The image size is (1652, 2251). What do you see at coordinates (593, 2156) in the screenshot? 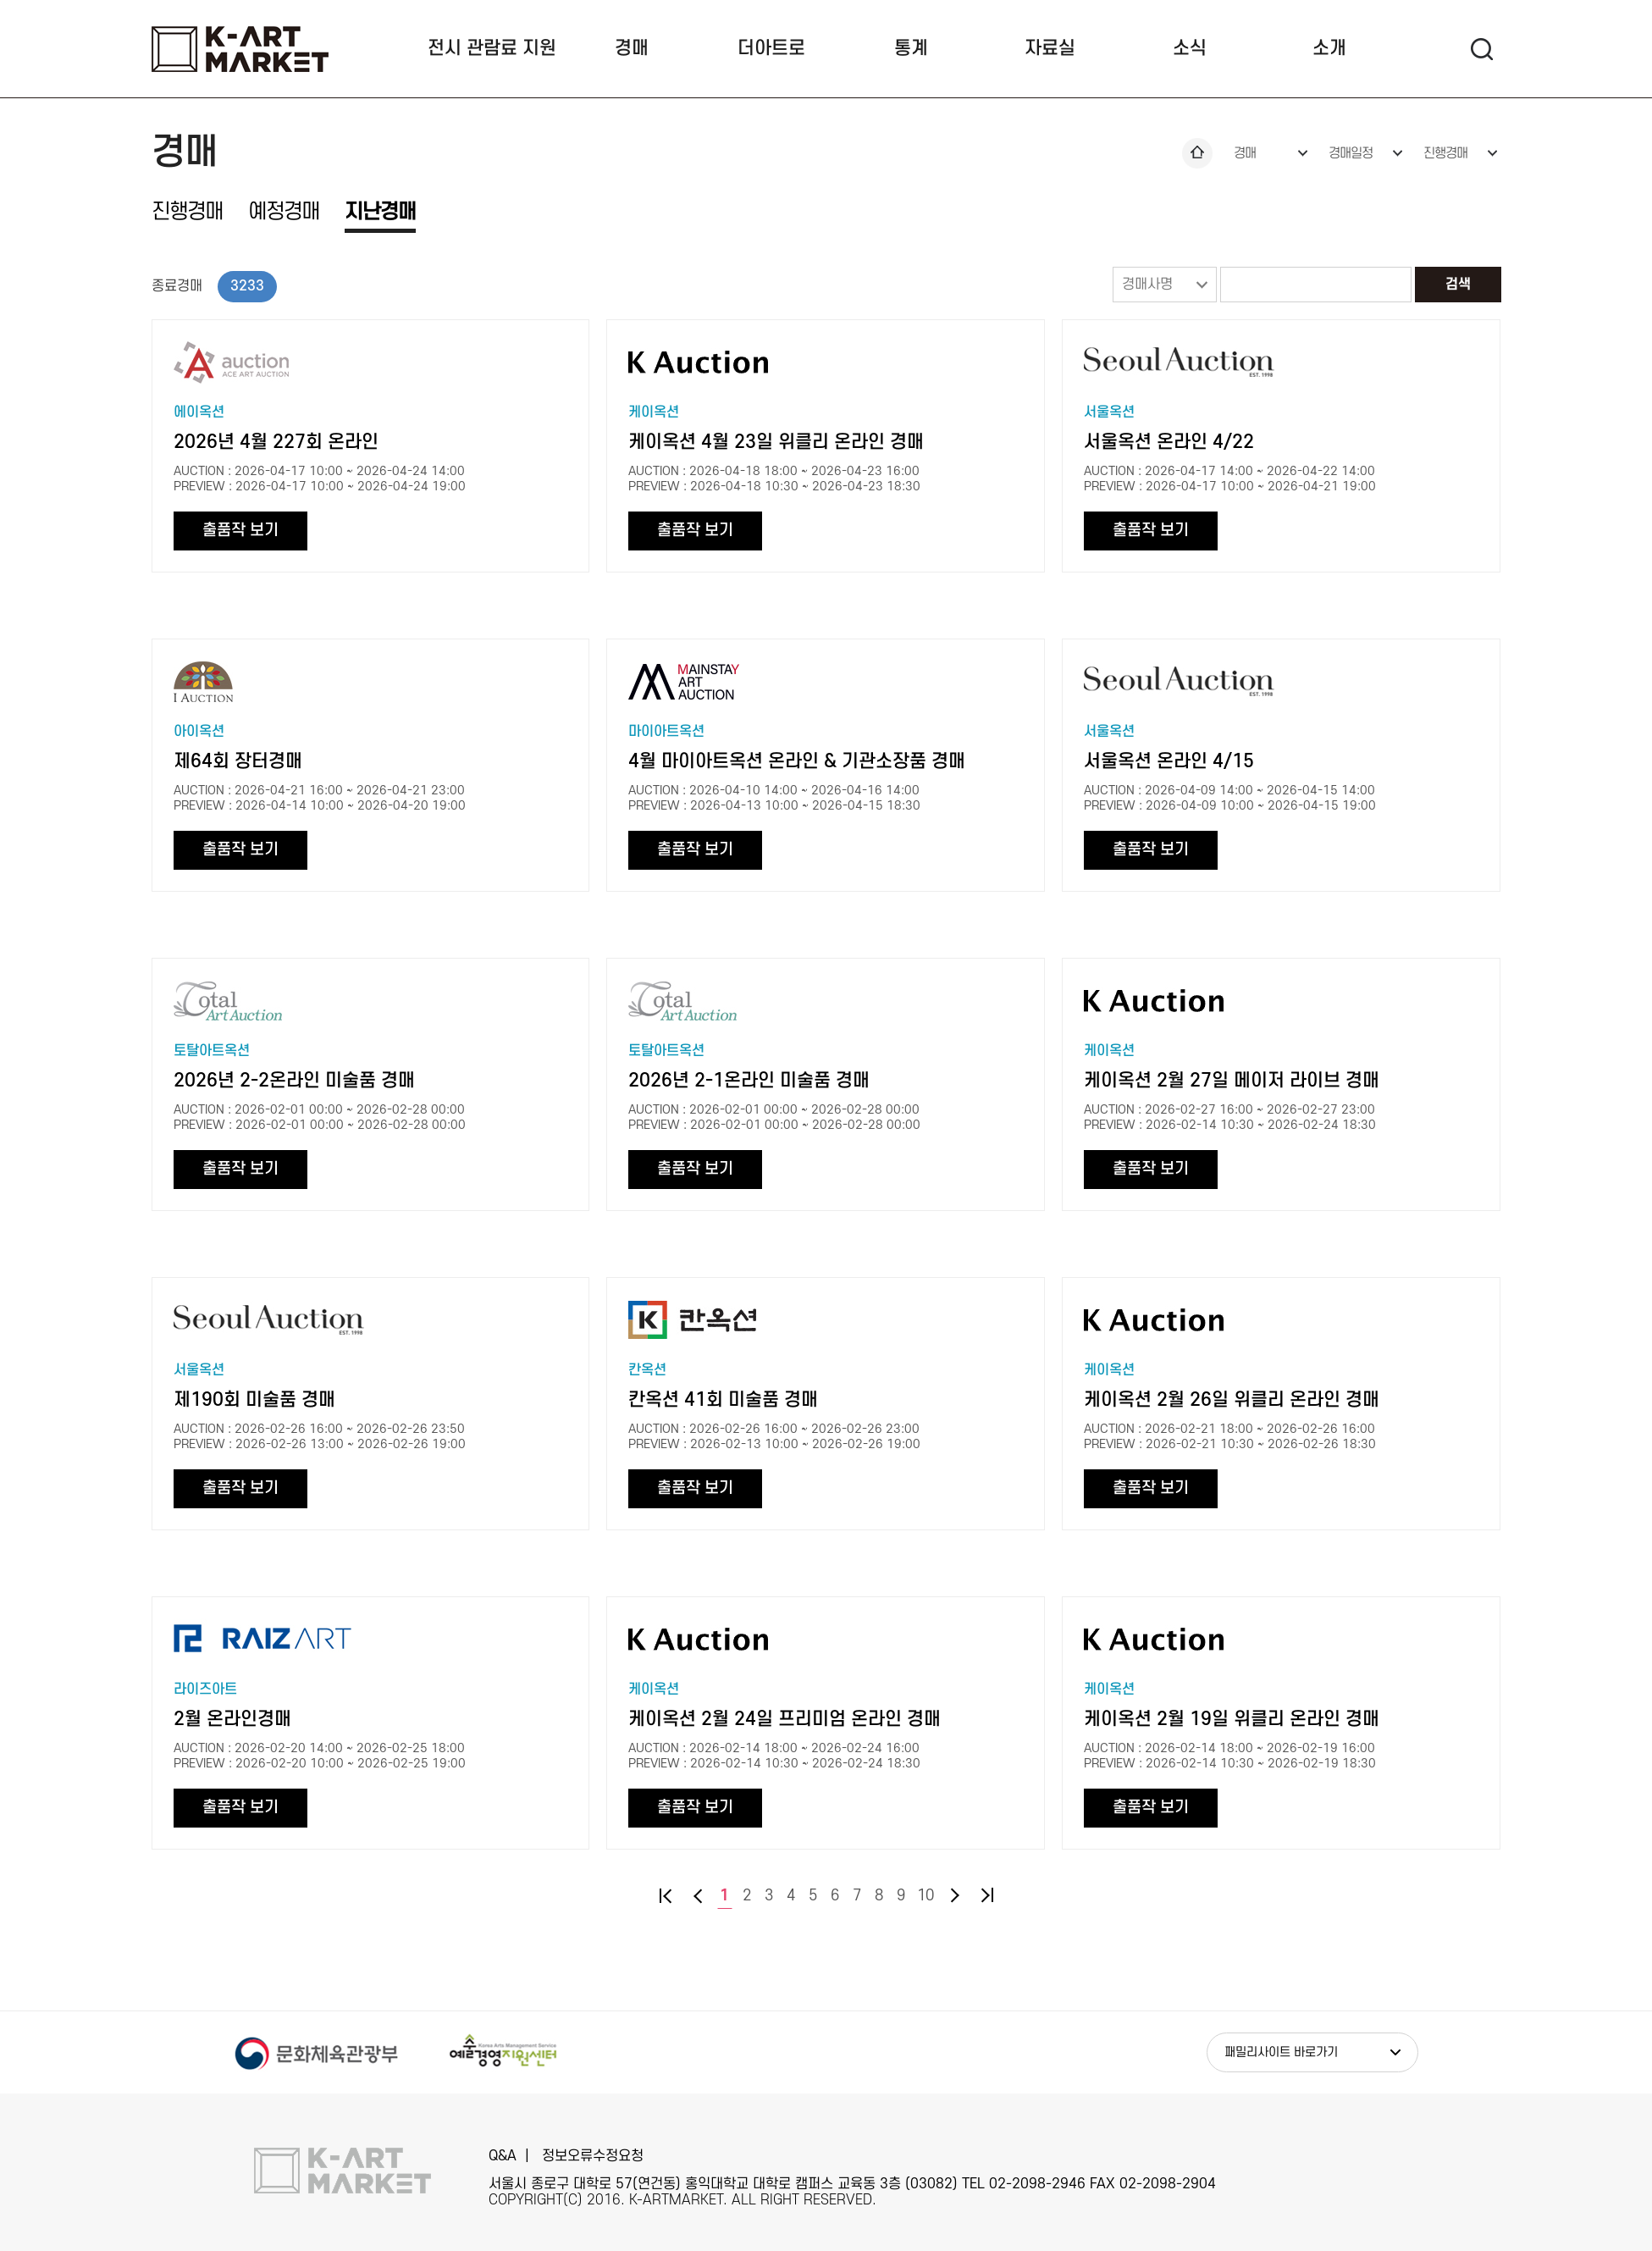
I see `정보오류수정요청` at bounding box center [593, 2156].